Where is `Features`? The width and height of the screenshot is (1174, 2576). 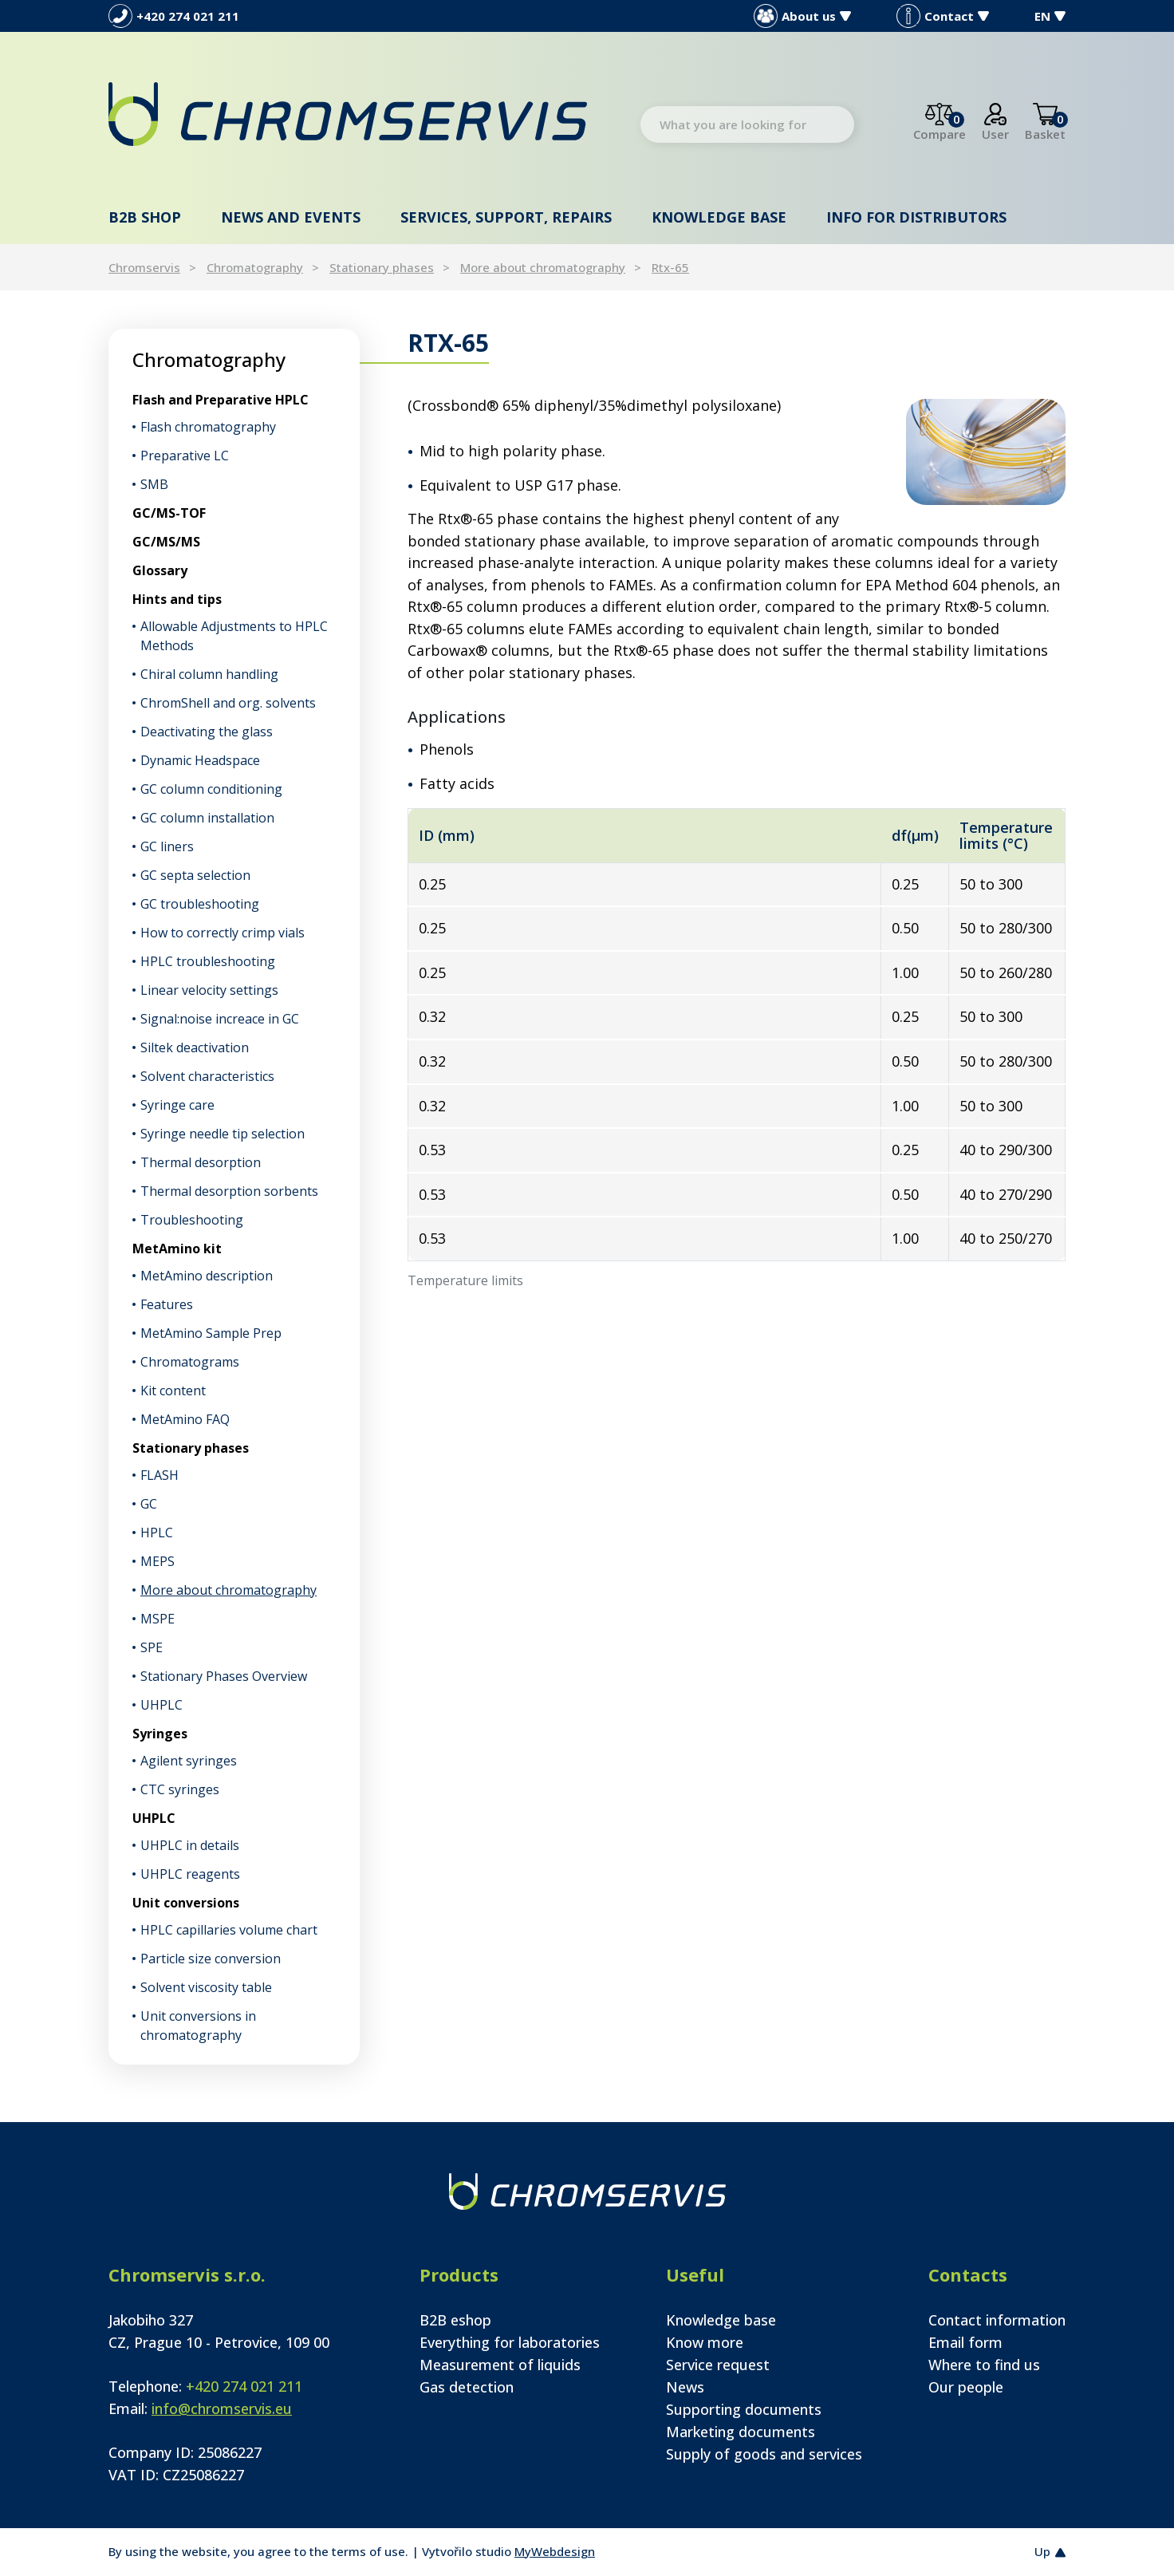
Features is located at coordinates (166, 1304).